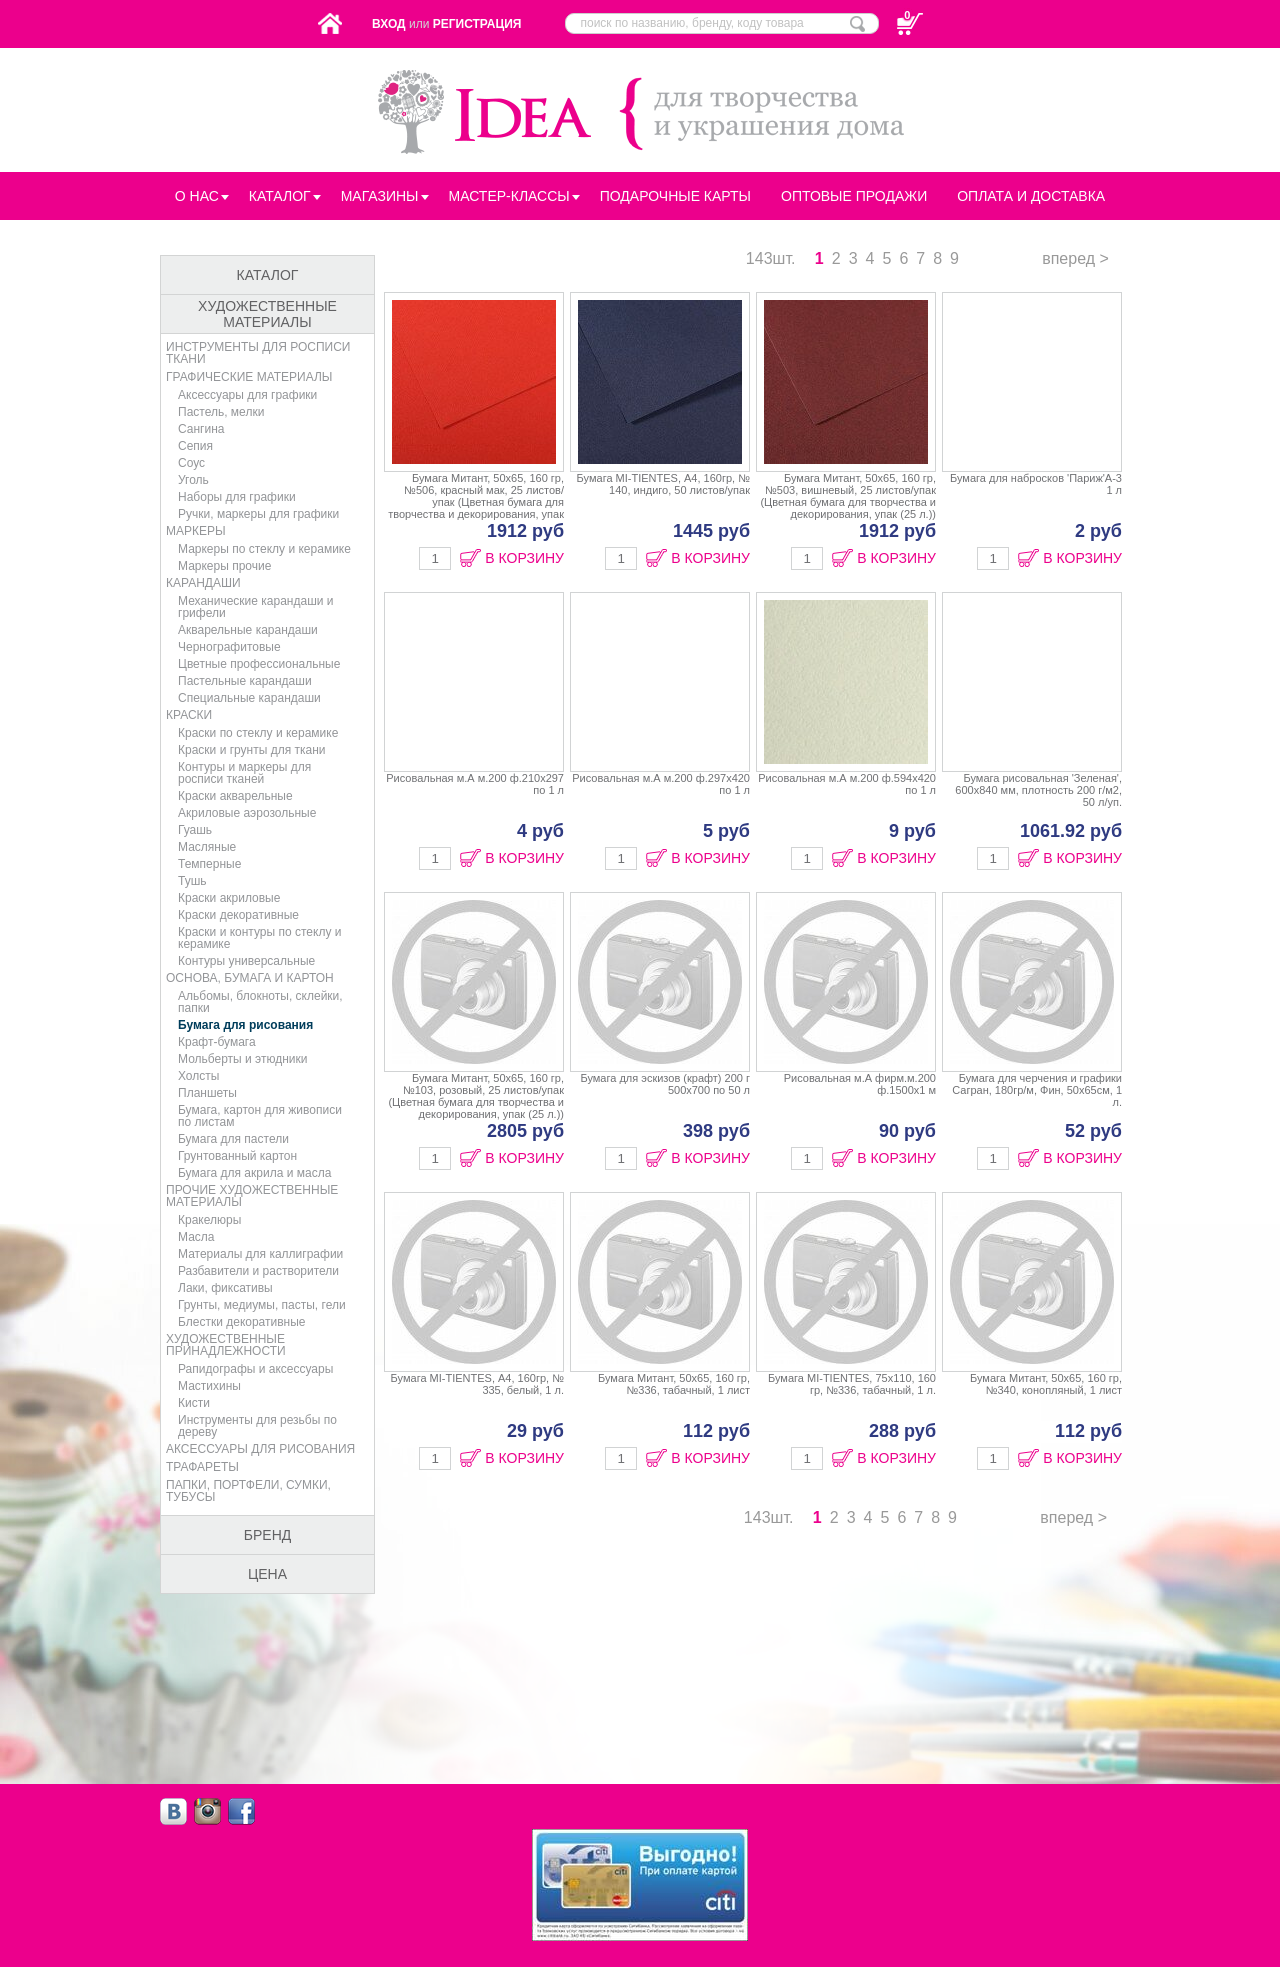 The height and width of the screenshot is (1967, 1280). What do you see at coordinates (245, 681) in the screenshot?
I see `Пастельные карандаши` at bounding box center [245, 681].